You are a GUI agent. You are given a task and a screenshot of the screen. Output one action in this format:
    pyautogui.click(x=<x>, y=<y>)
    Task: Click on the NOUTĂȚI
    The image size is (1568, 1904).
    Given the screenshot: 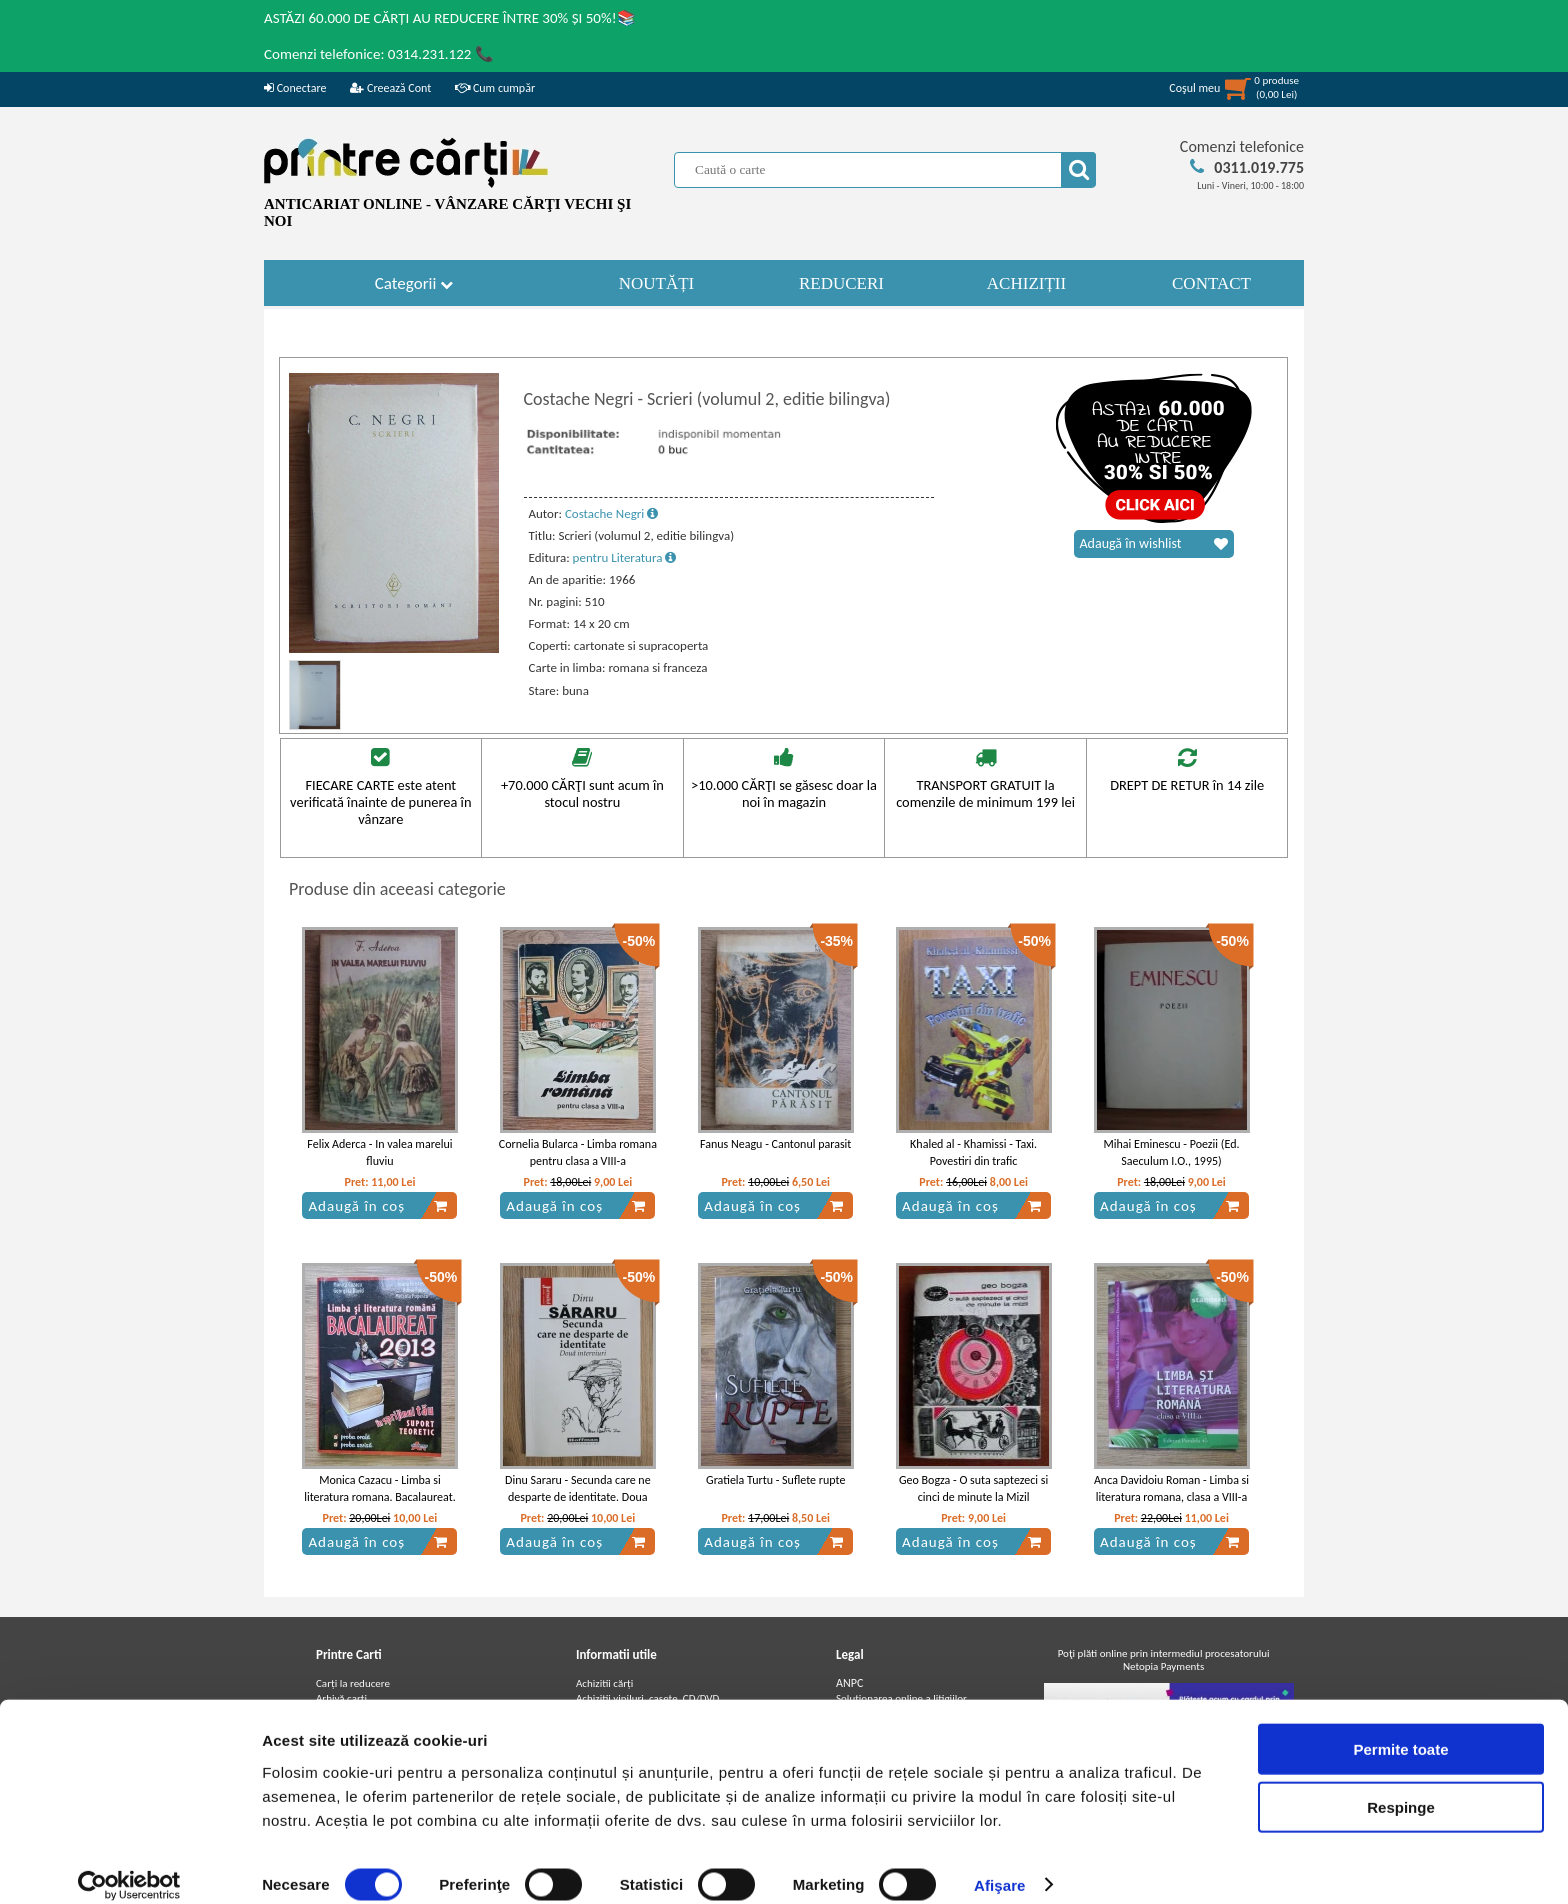 What is the action you would take?
    pyautogui.click(x=657, y=283)
    